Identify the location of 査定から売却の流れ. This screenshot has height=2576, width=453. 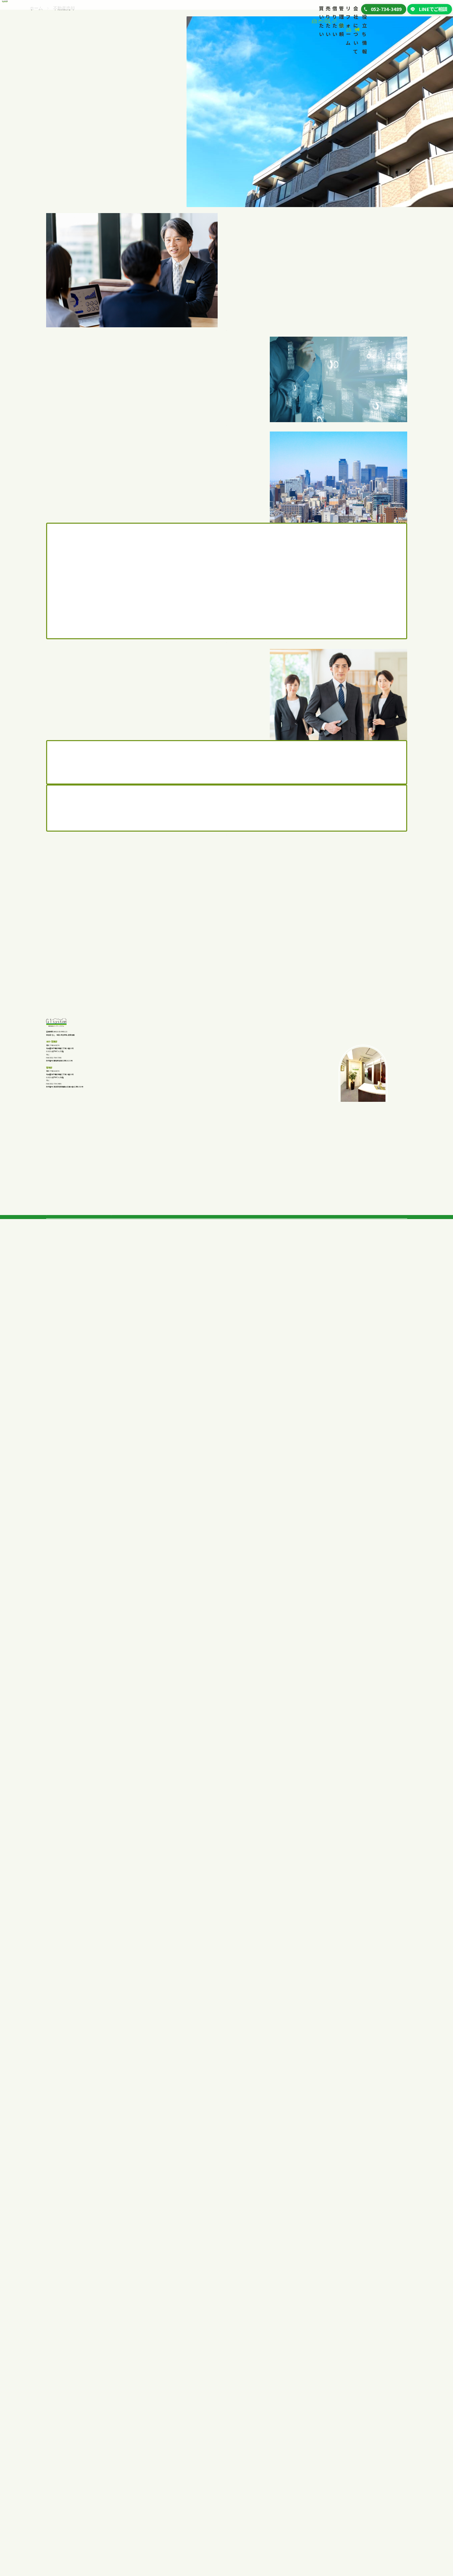
(131, 2477).